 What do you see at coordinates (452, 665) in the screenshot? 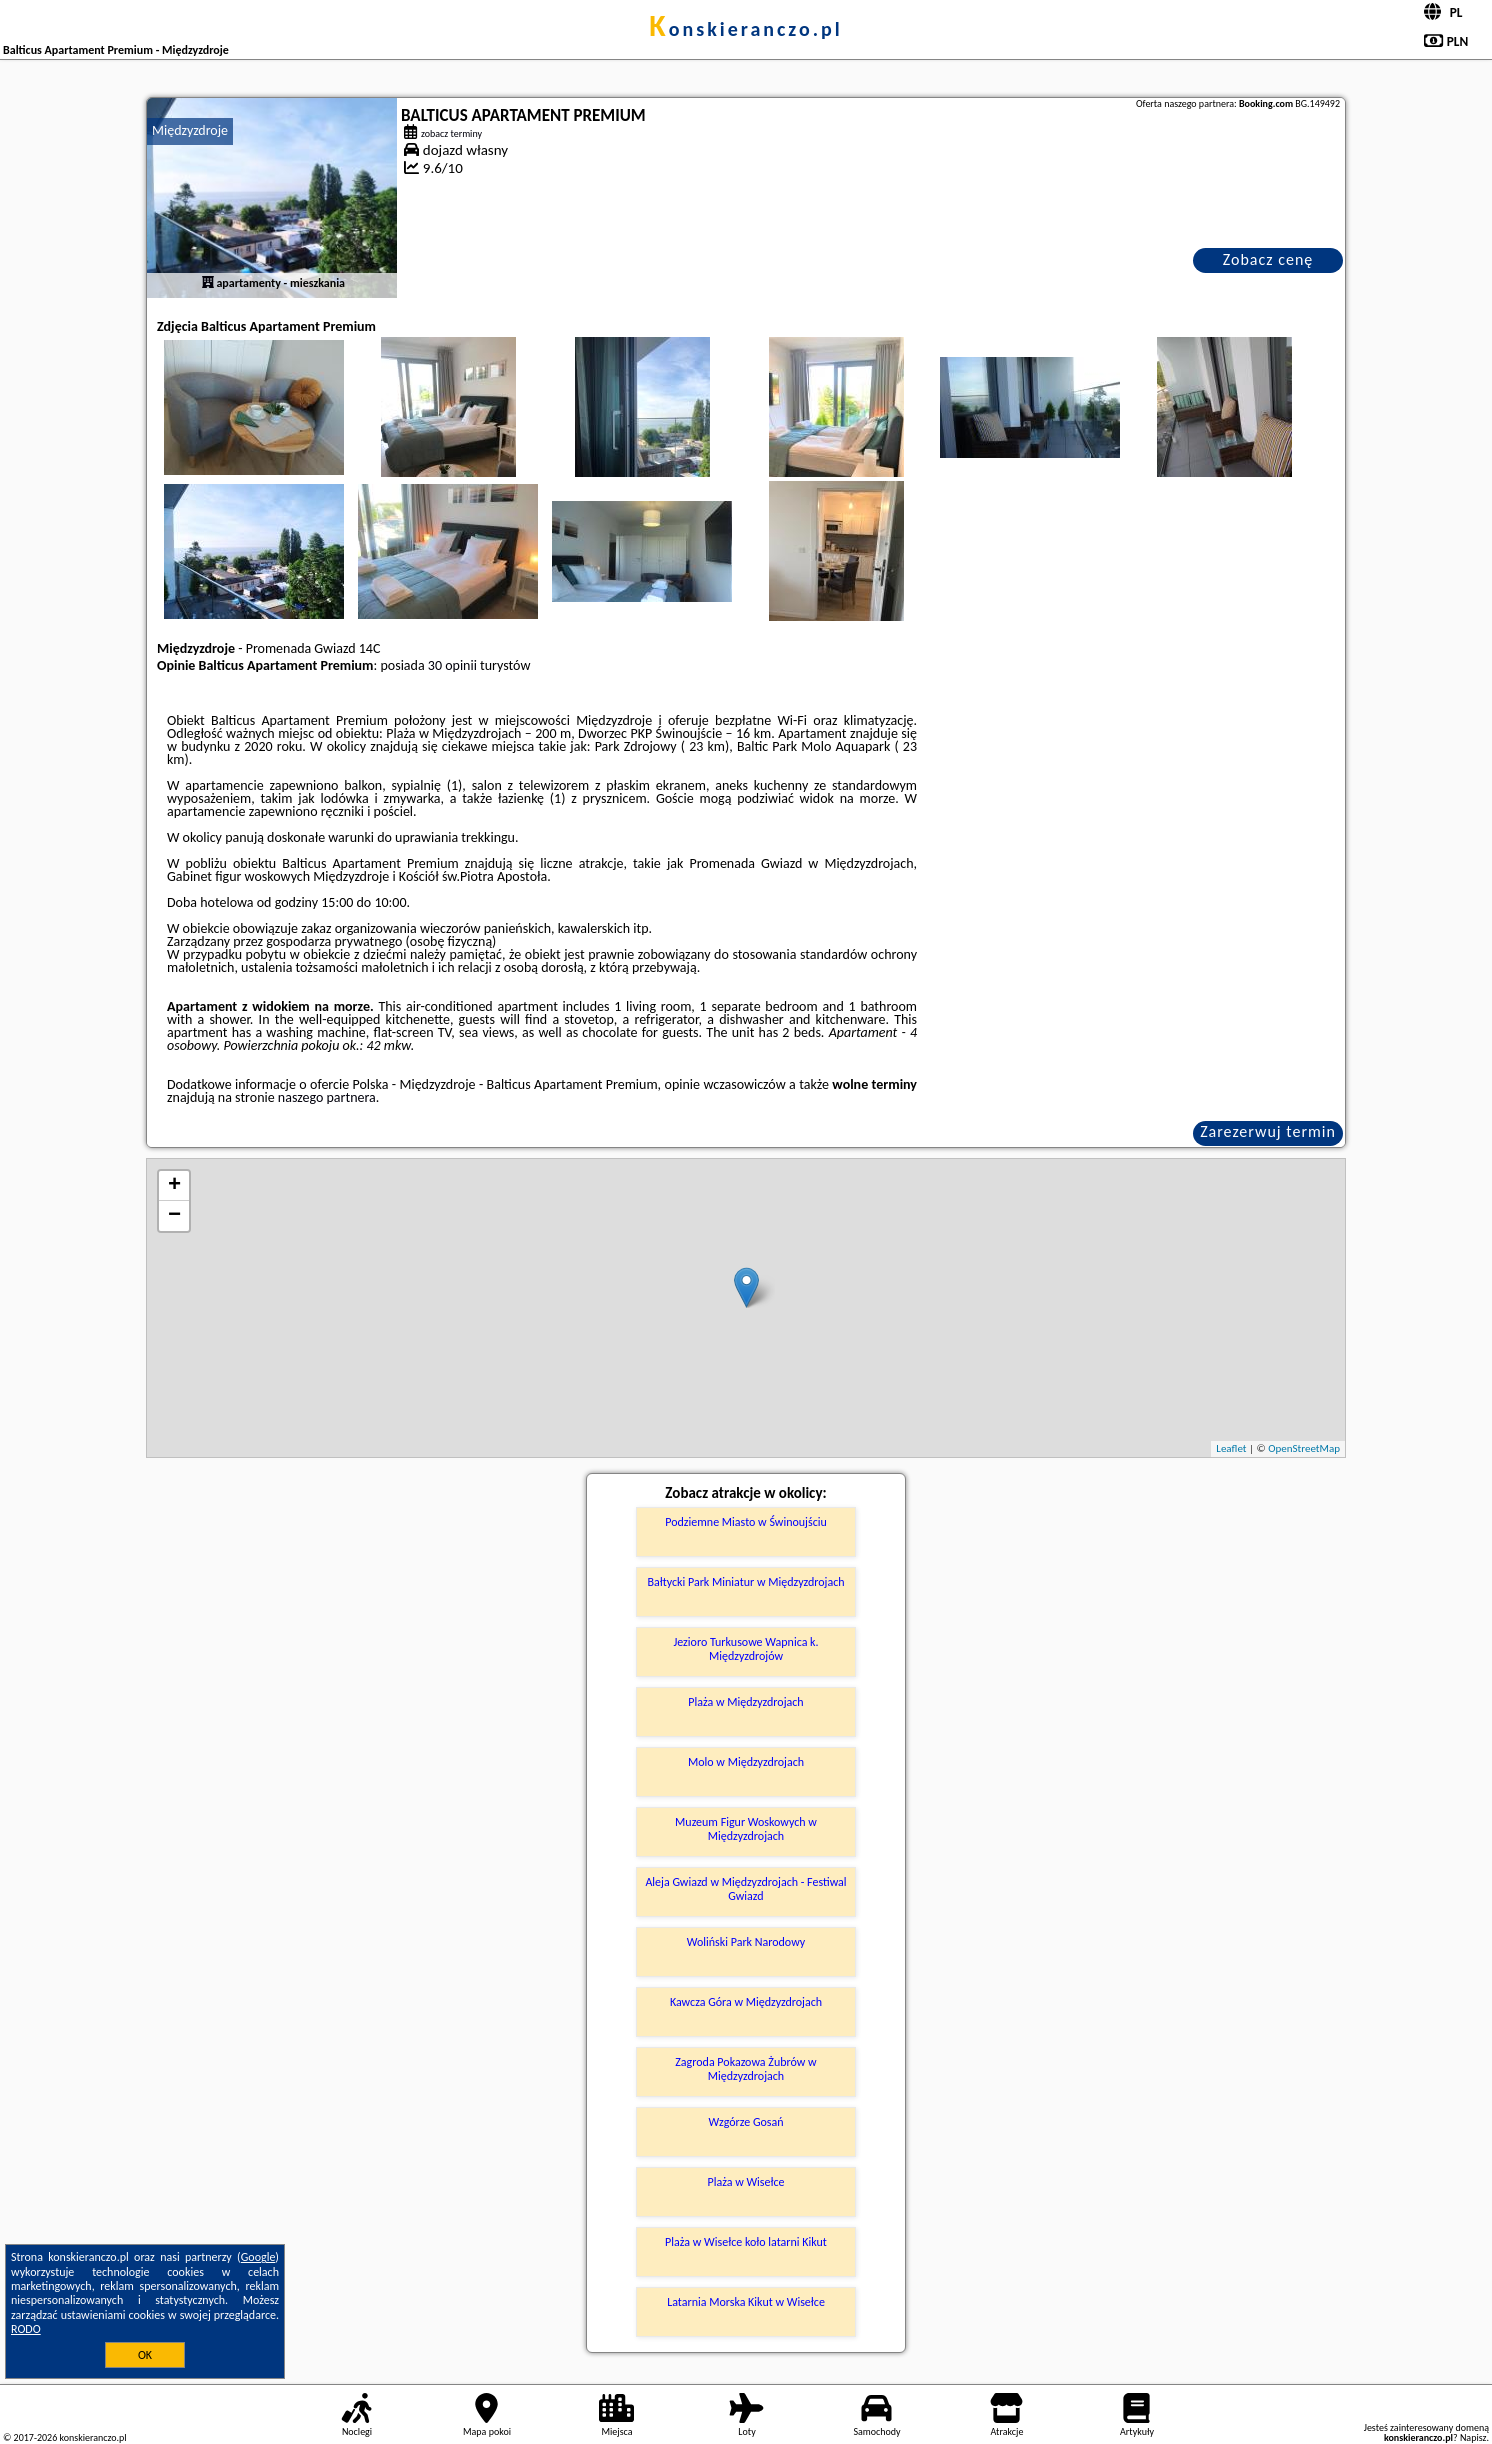
I see `30 opinii` at bounding box center [452, 665].